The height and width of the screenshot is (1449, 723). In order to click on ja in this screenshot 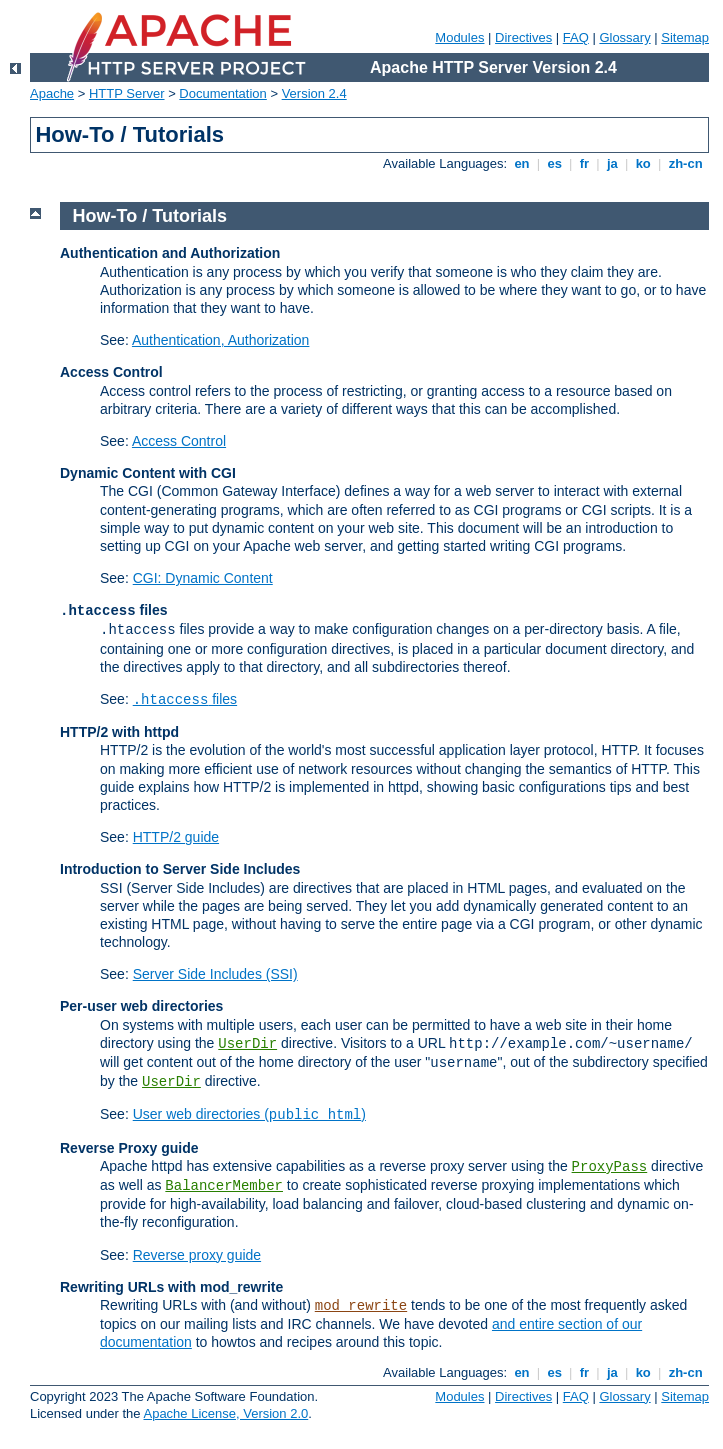, I will do `click(612, 163)`.